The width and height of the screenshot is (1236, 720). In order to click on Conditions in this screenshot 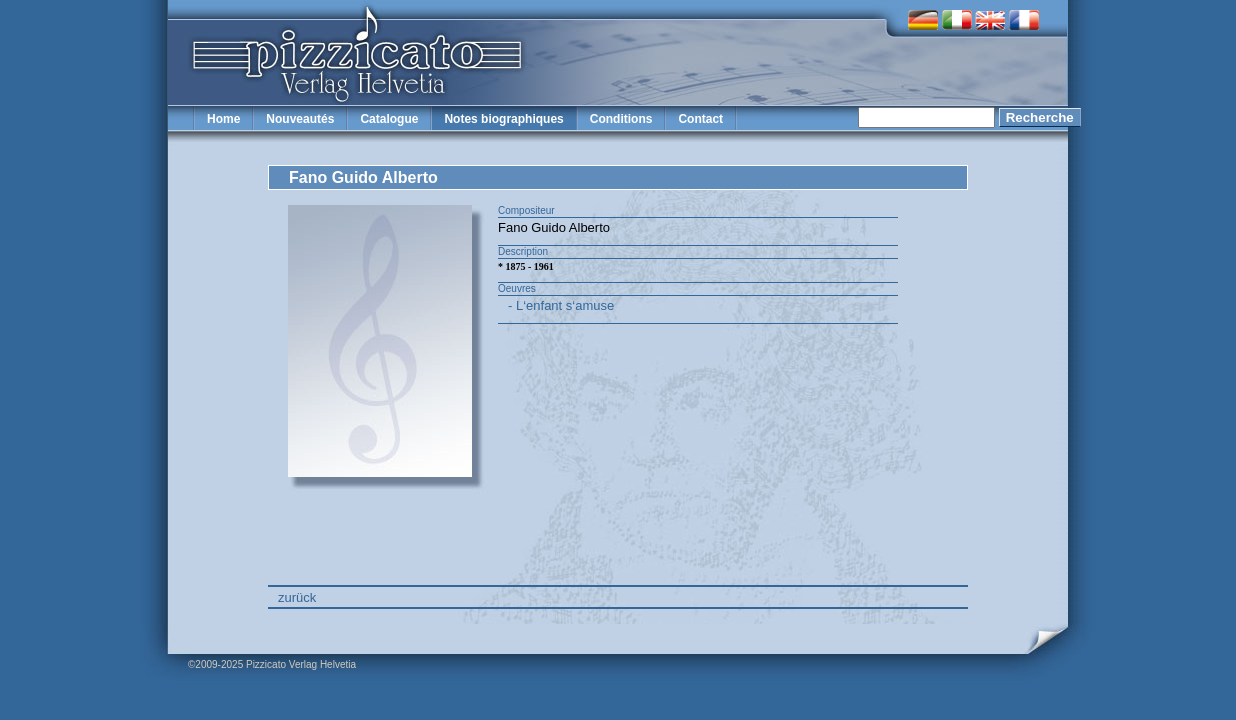, I will do `click(621, 119)`.